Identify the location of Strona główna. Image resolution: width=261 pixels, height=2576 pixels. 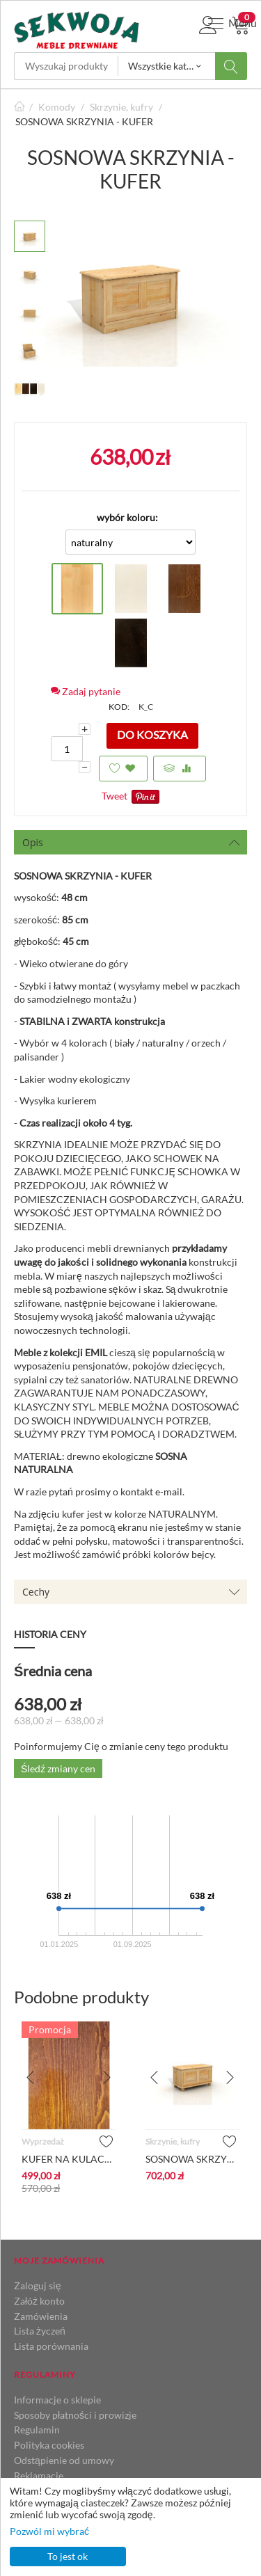
(19, 107).